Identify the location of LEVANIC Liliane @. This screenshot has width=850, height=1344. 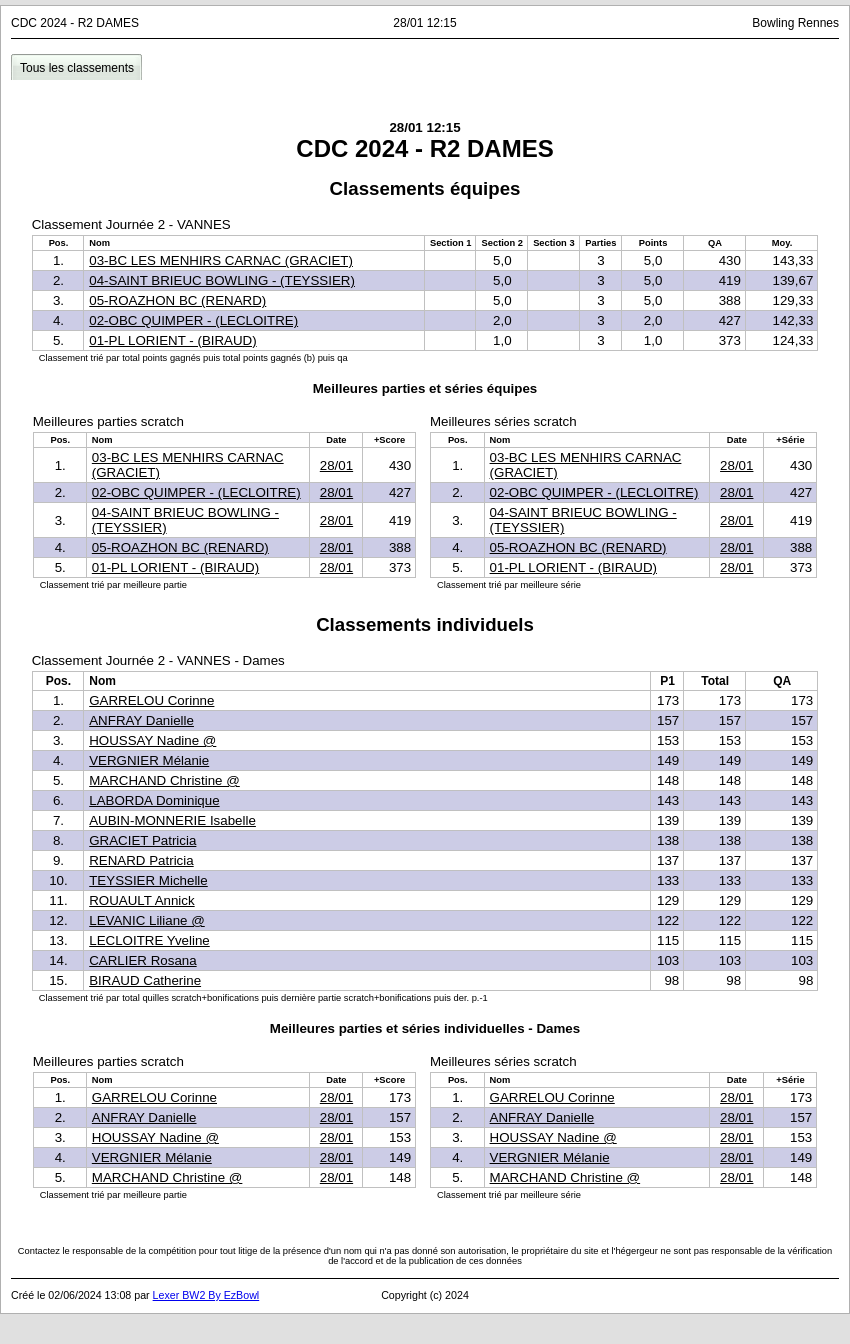
(147, 920).